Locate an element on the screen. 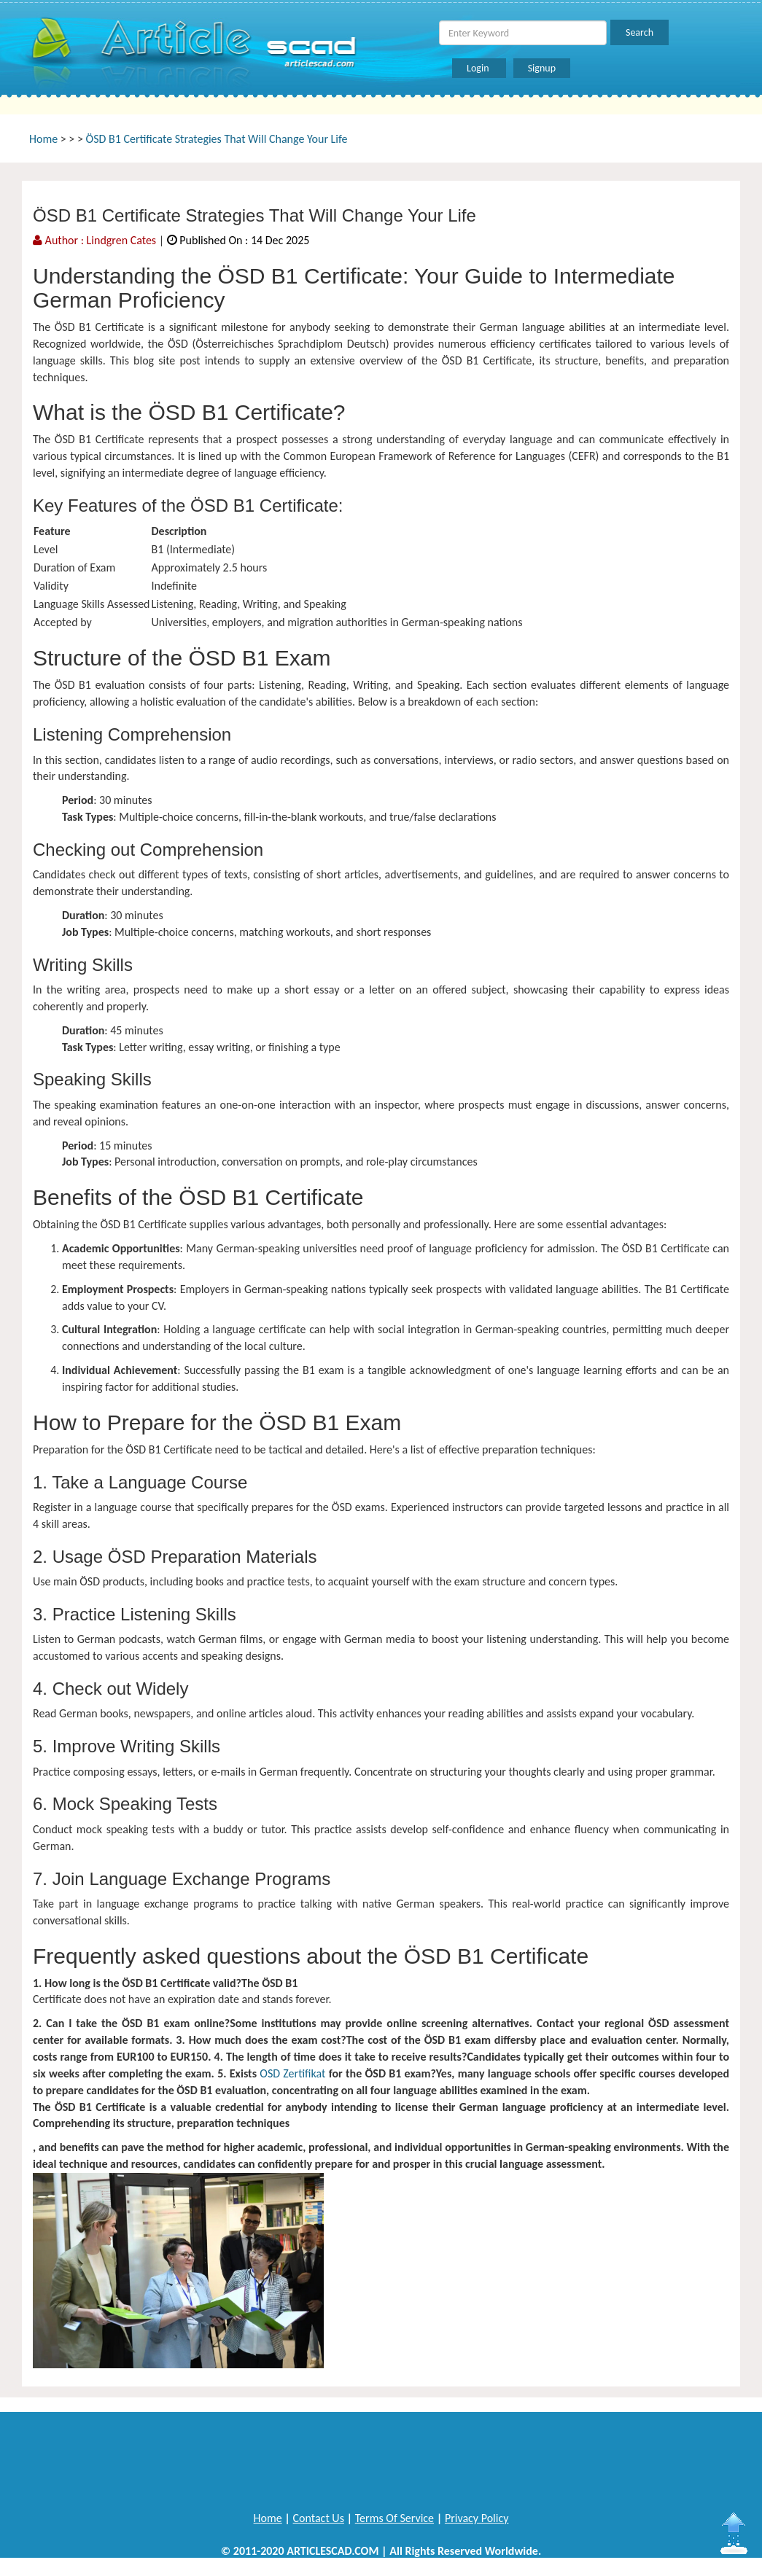 This screenshot has width=762, height=2576. OSD Zertifikat is located at coordinates (292, 2073).